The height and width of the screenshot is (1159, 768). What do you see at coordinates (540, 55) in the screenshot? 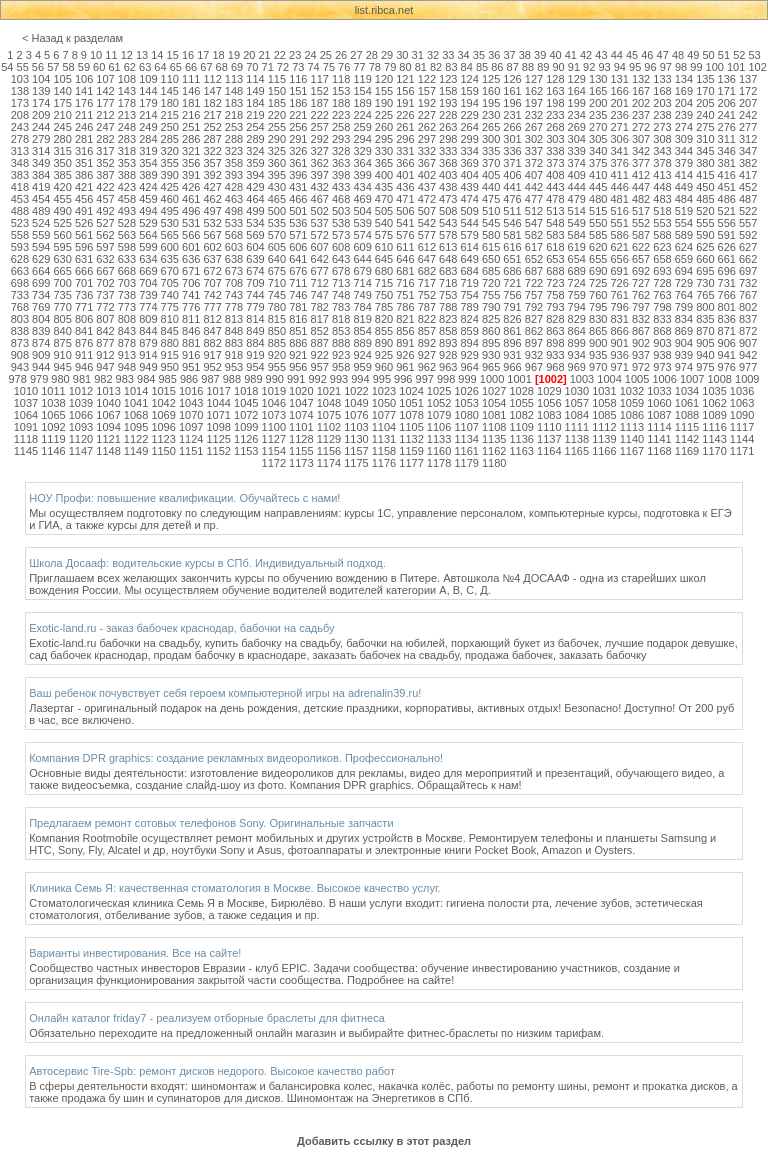
I see `39` at bounding box center [540, 55].